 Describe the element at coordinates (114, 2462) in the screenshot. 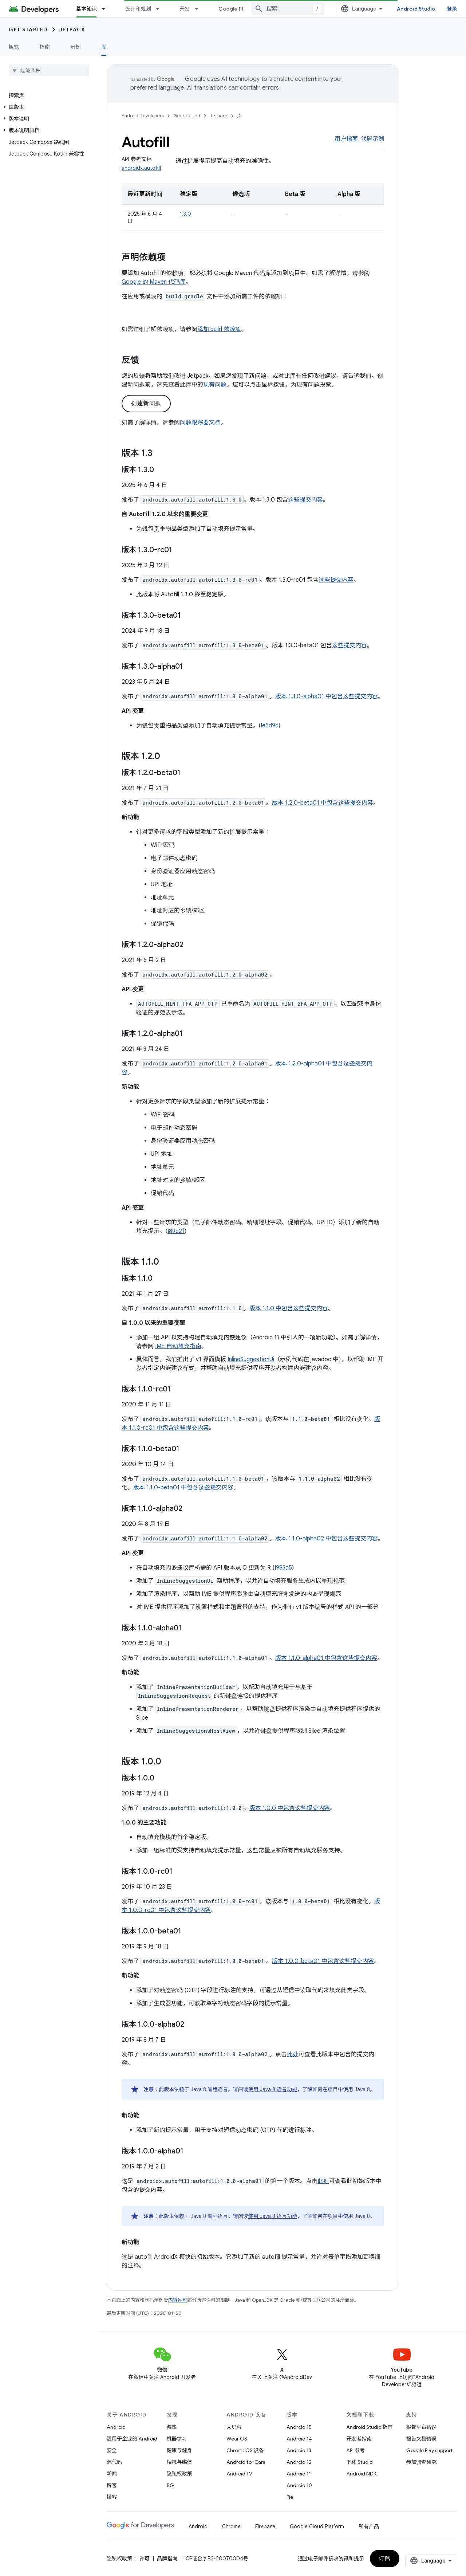

I see `源代码` at that location.